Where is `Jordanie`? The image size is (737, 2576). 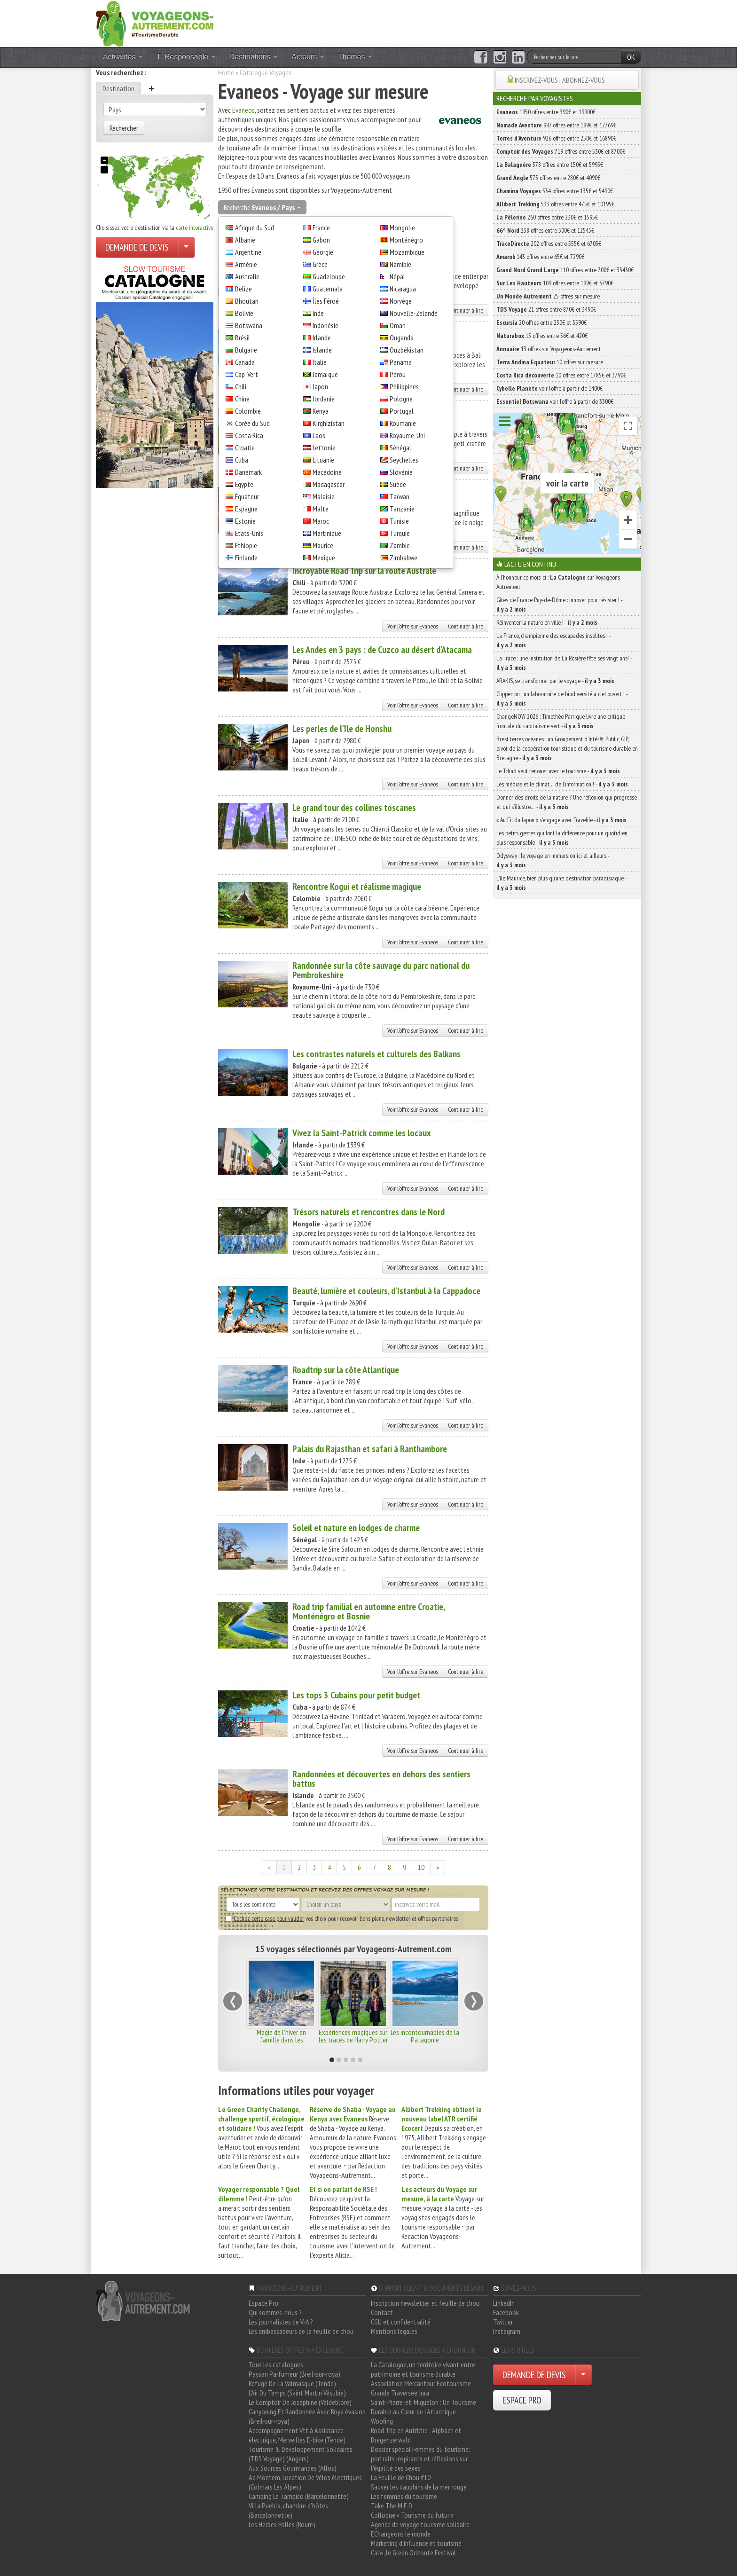 Jordanie is located at coordinates (324, 398).